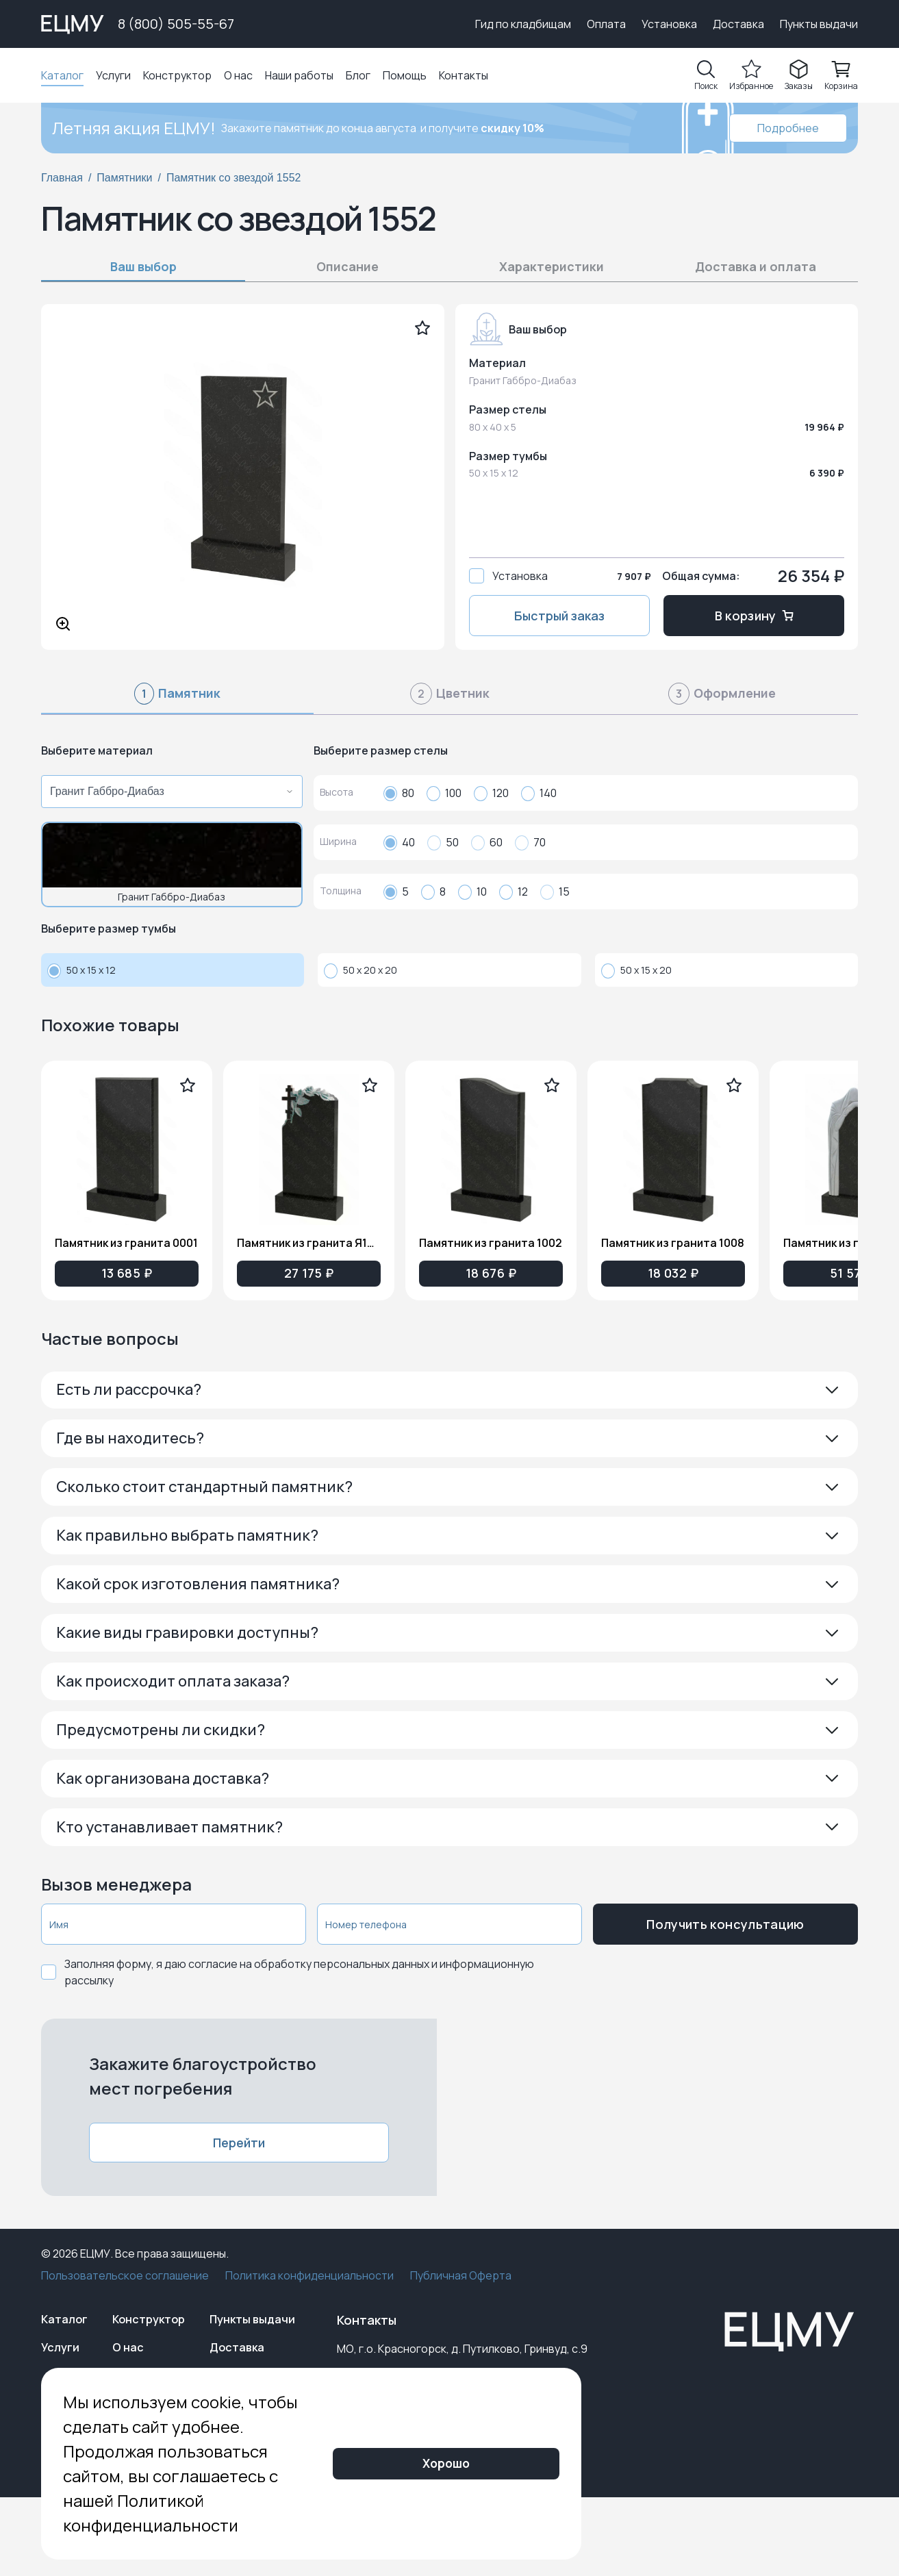 The height and width of the screenshot is (2576, 899). What do you see at coordinates (523, 23) in the screenshot?
I see `Гид по кладбищам` at bounding box center [523, 23].